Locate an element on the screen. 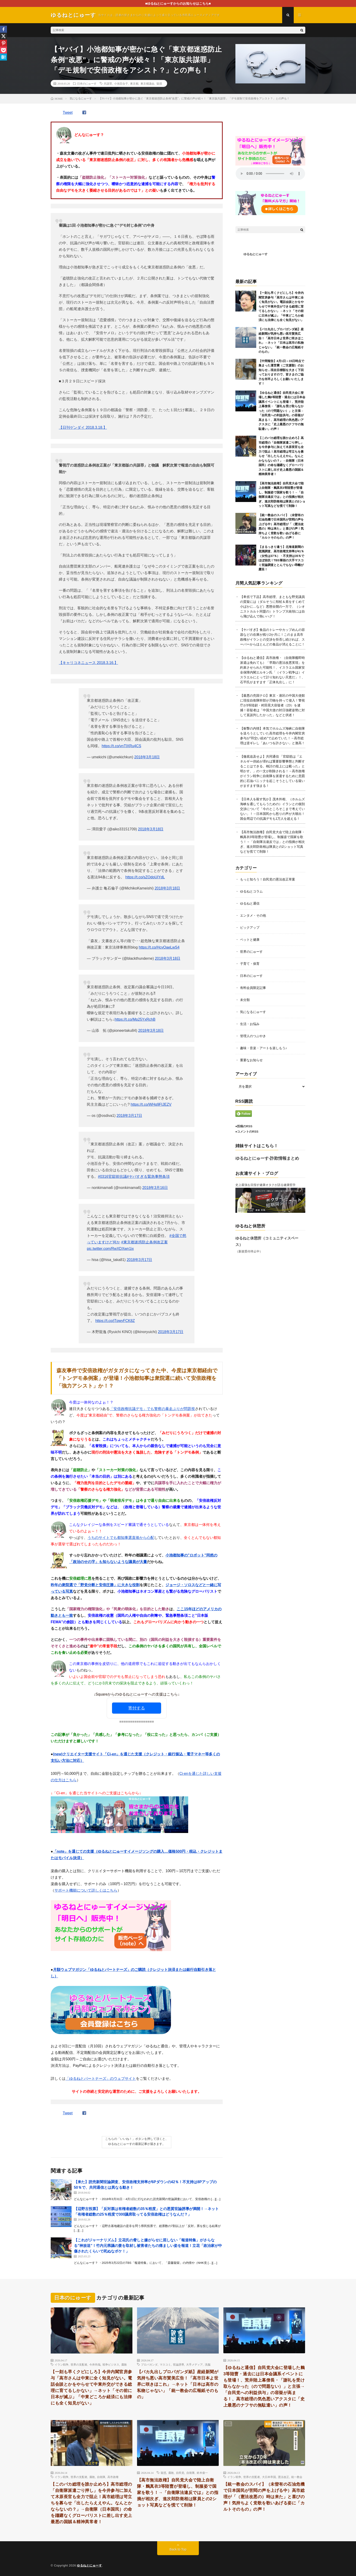  世論誘導 is located at coordinates (178, 2364).